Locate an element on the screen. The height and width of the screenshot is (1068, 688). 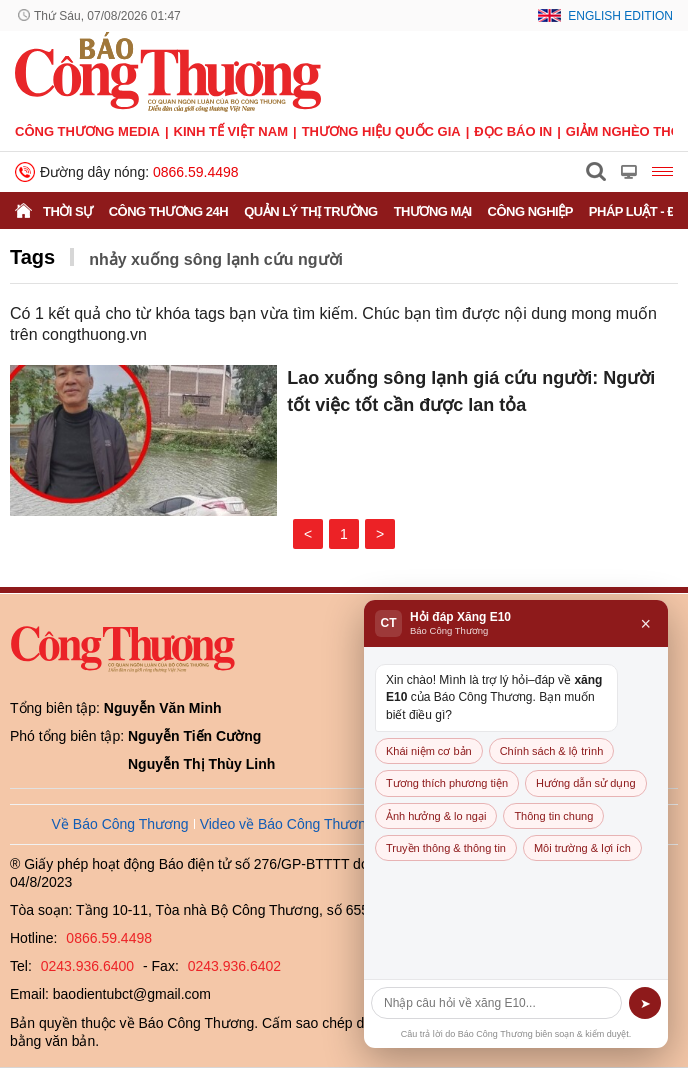
CÔNG THƯƠNG MEDIA is located at coordinates (87, 131).